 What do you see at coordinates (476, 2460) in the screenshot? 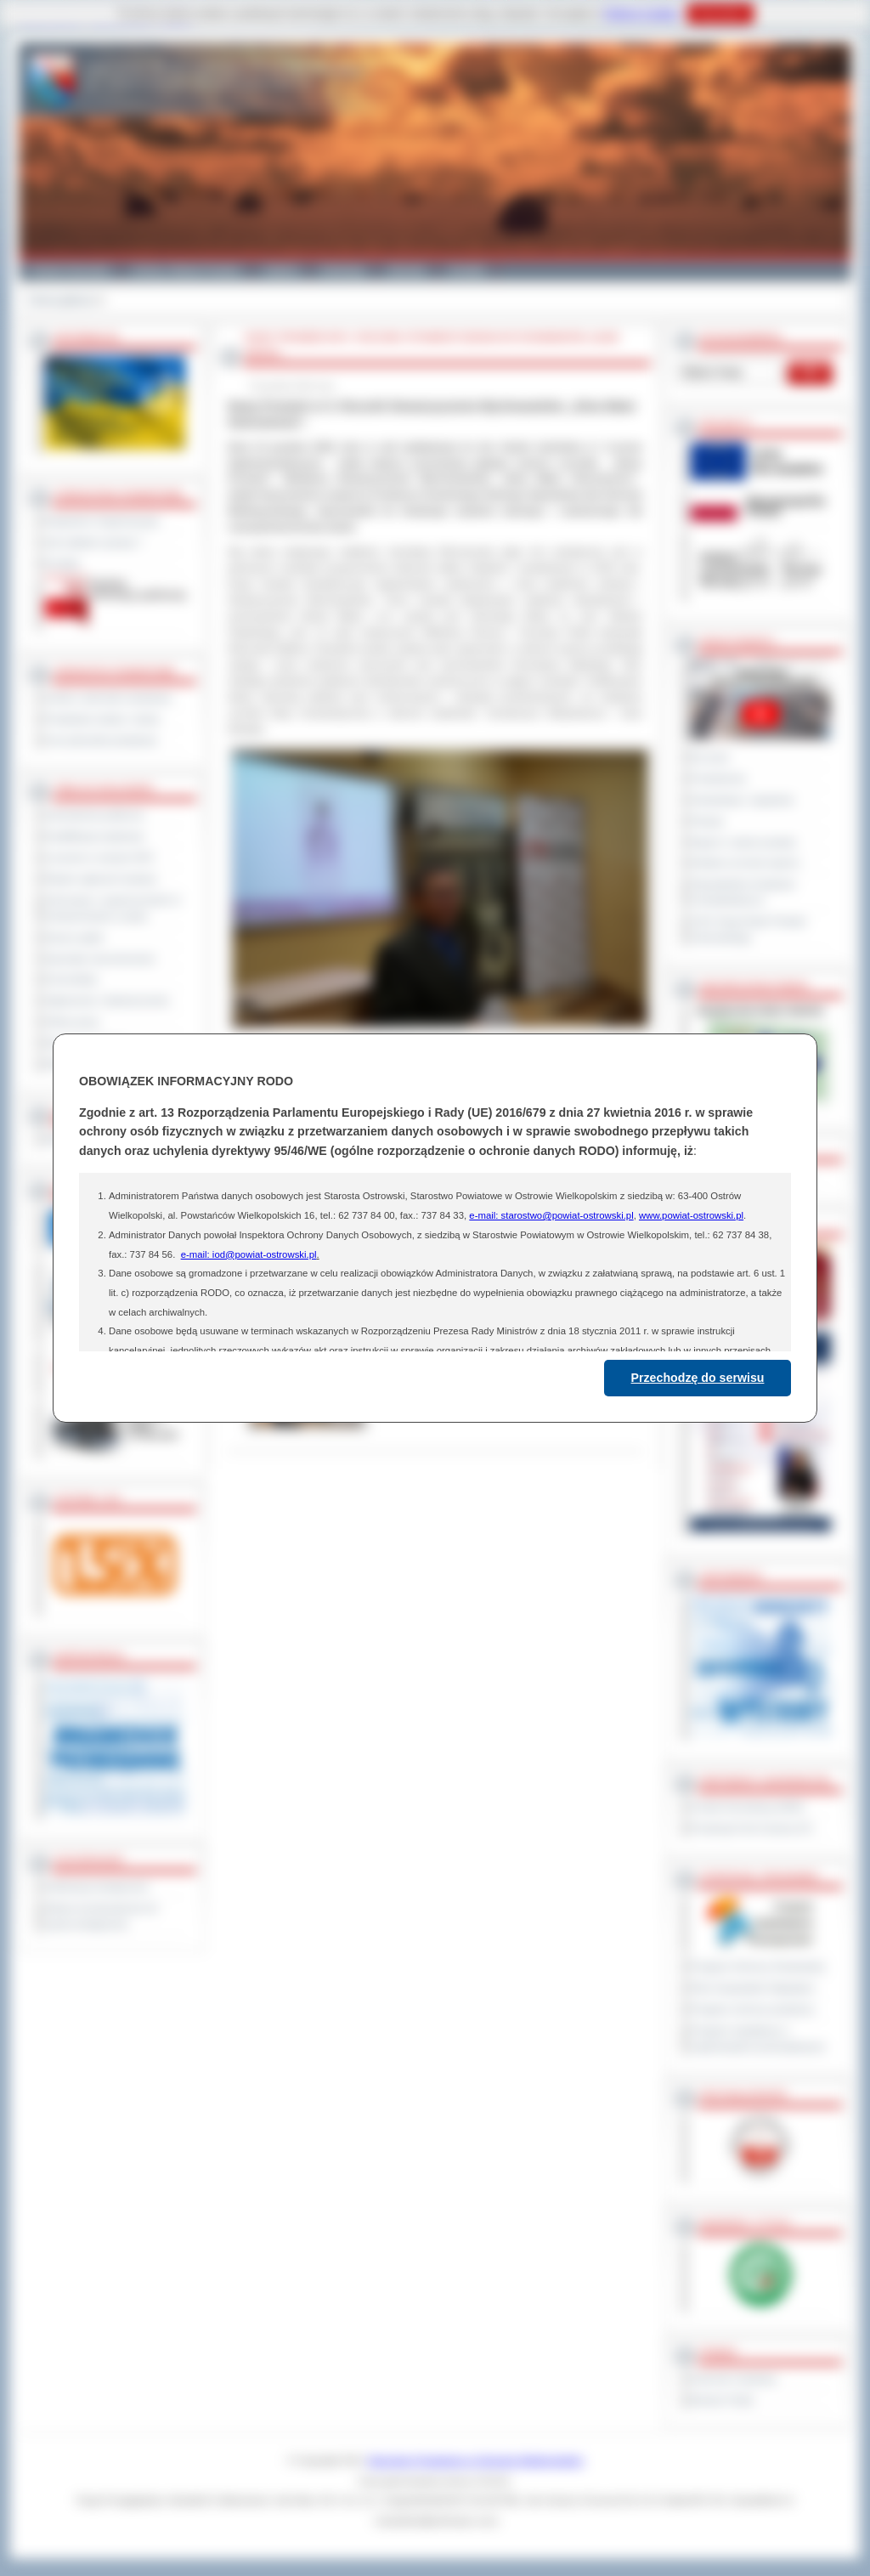
I see `Starostwo Powiatowe w Ostrowie Wielkopolskim` at bounding box center [476, 2460].